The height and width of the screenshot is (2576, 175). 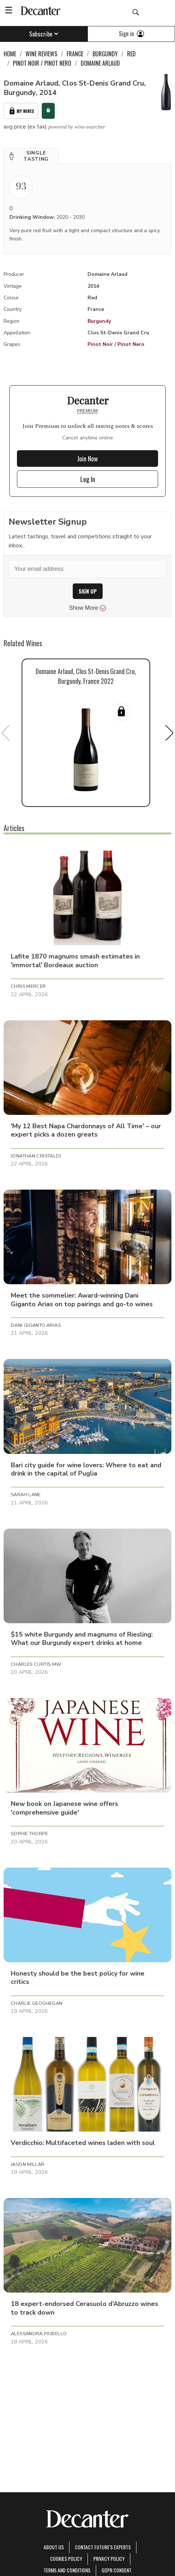 What do you see at coordinates (75, 53) in the screenshot?
I see `France [link]` at bounding box center [75, 53].